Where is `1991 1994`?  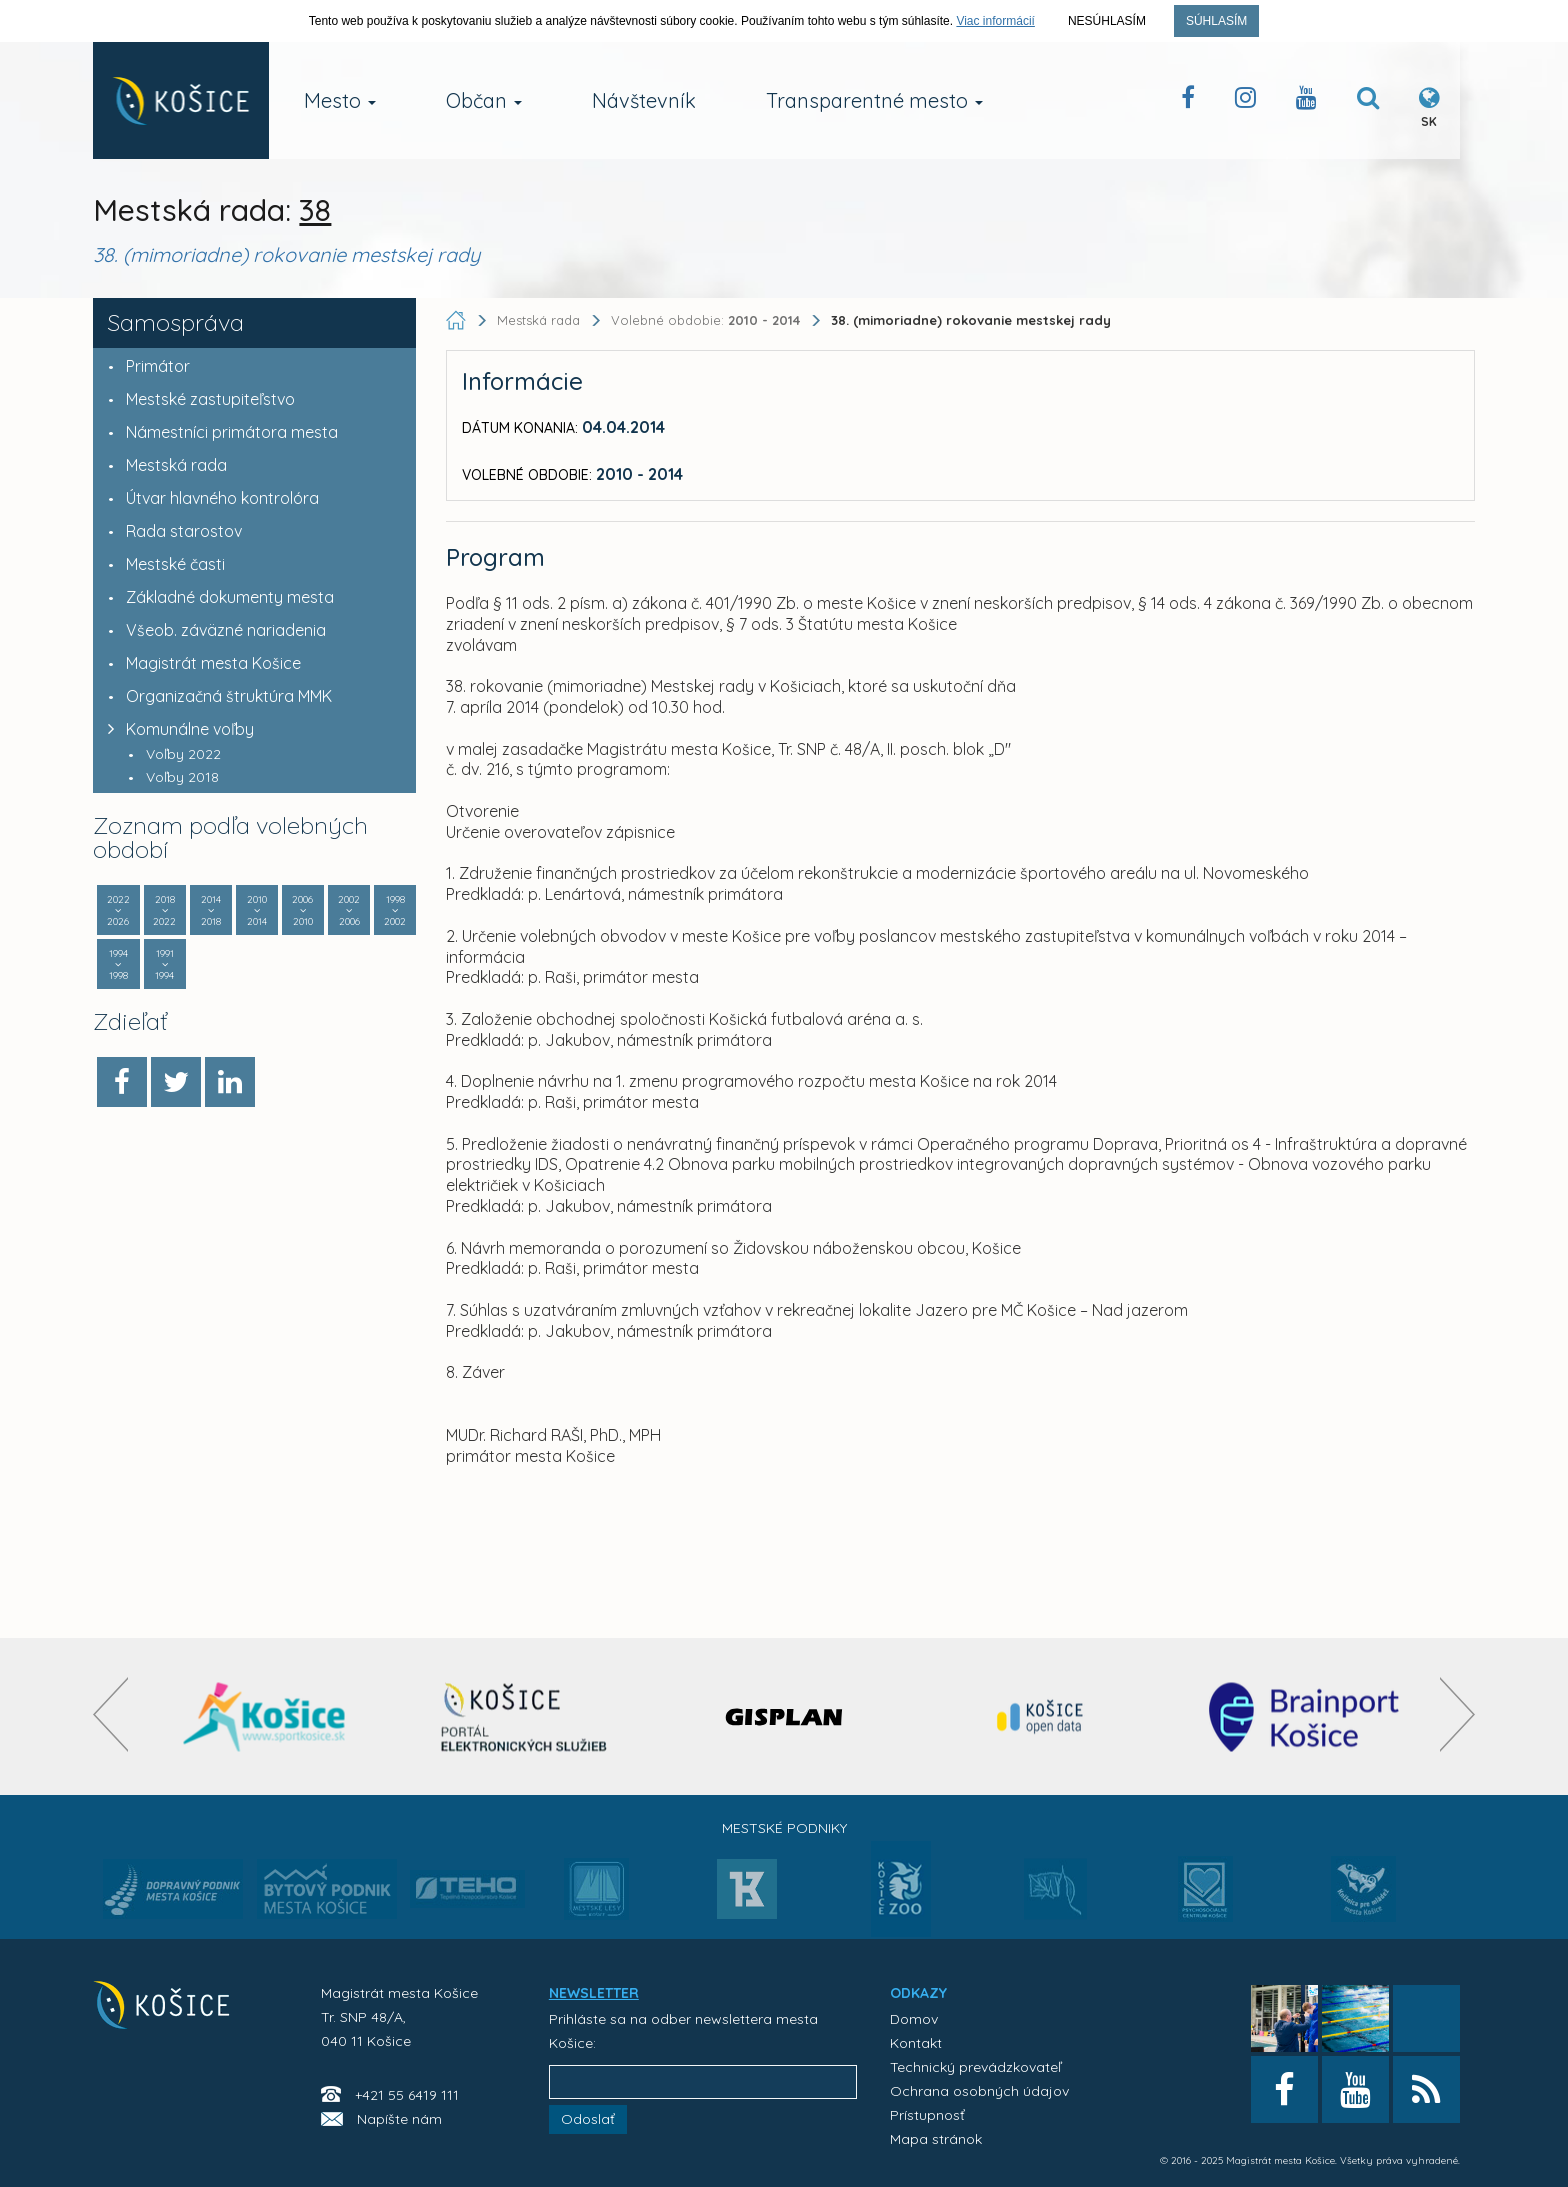
1991 1994 is located at coordinates (165, 964).